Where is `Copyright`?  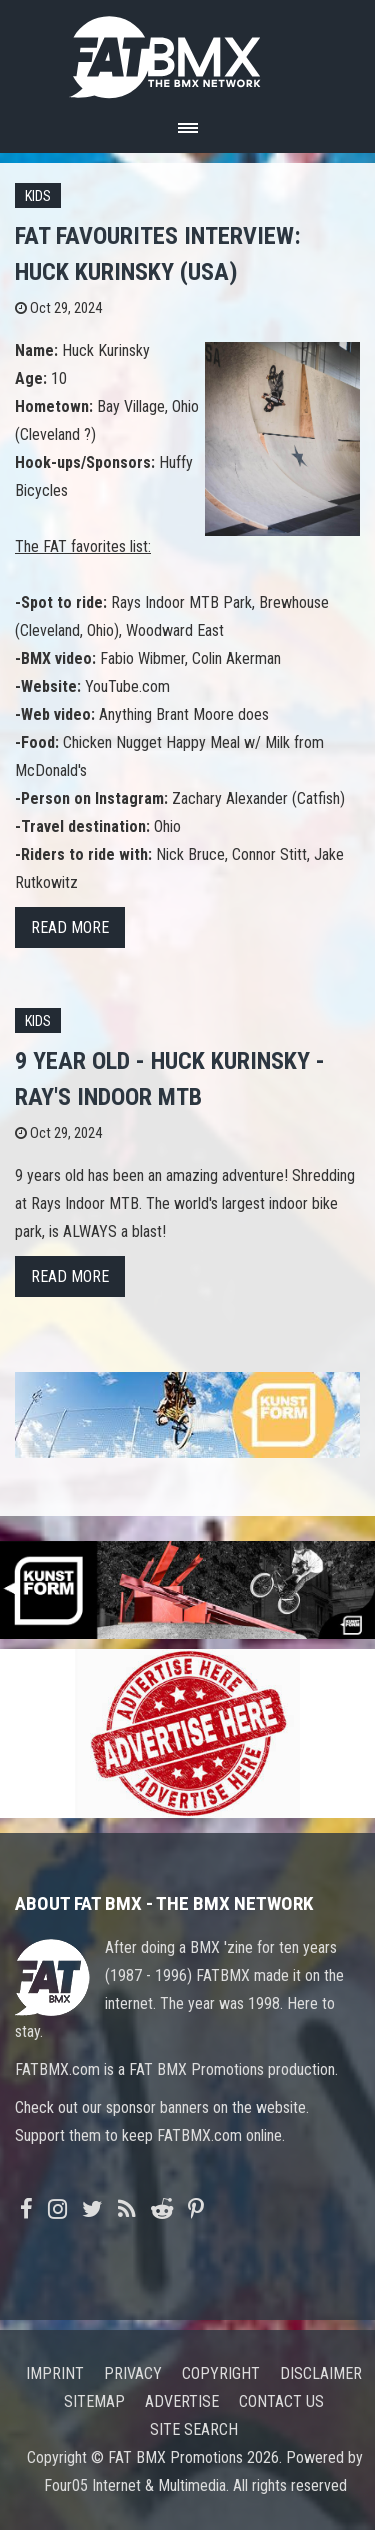 Copyright is located at coordinates (221, 2373).